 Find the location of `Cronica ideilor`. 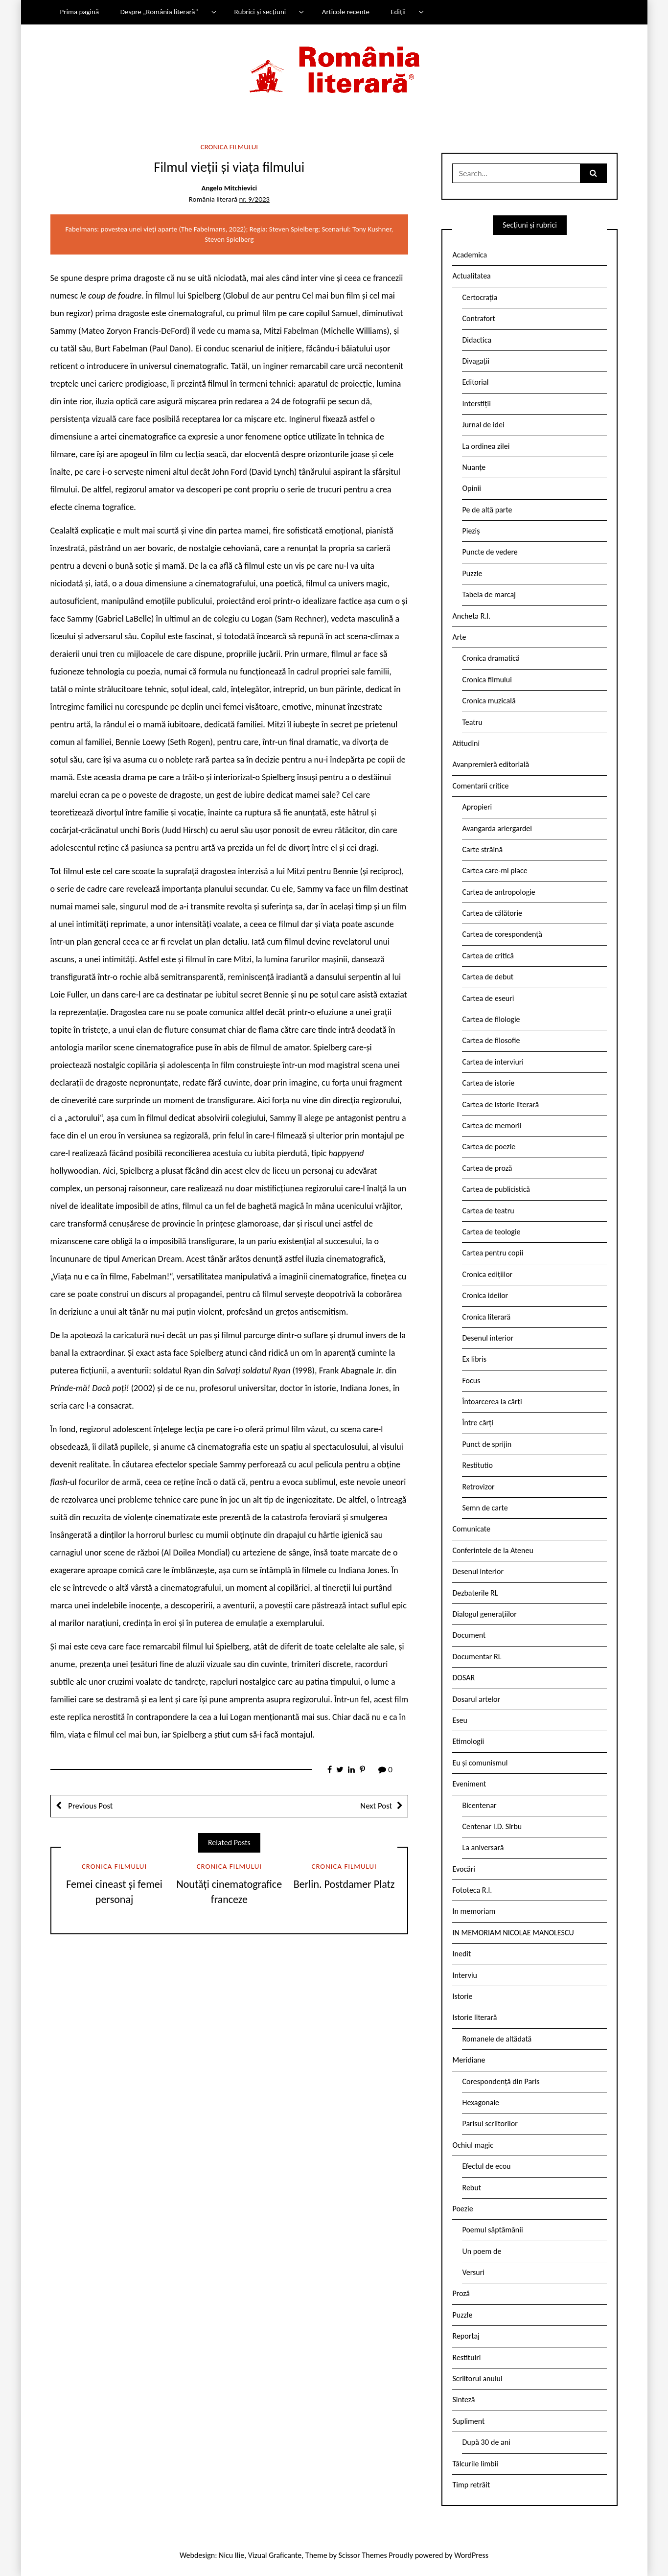

Cronica ideilor is located at coordinates (485, 1295).